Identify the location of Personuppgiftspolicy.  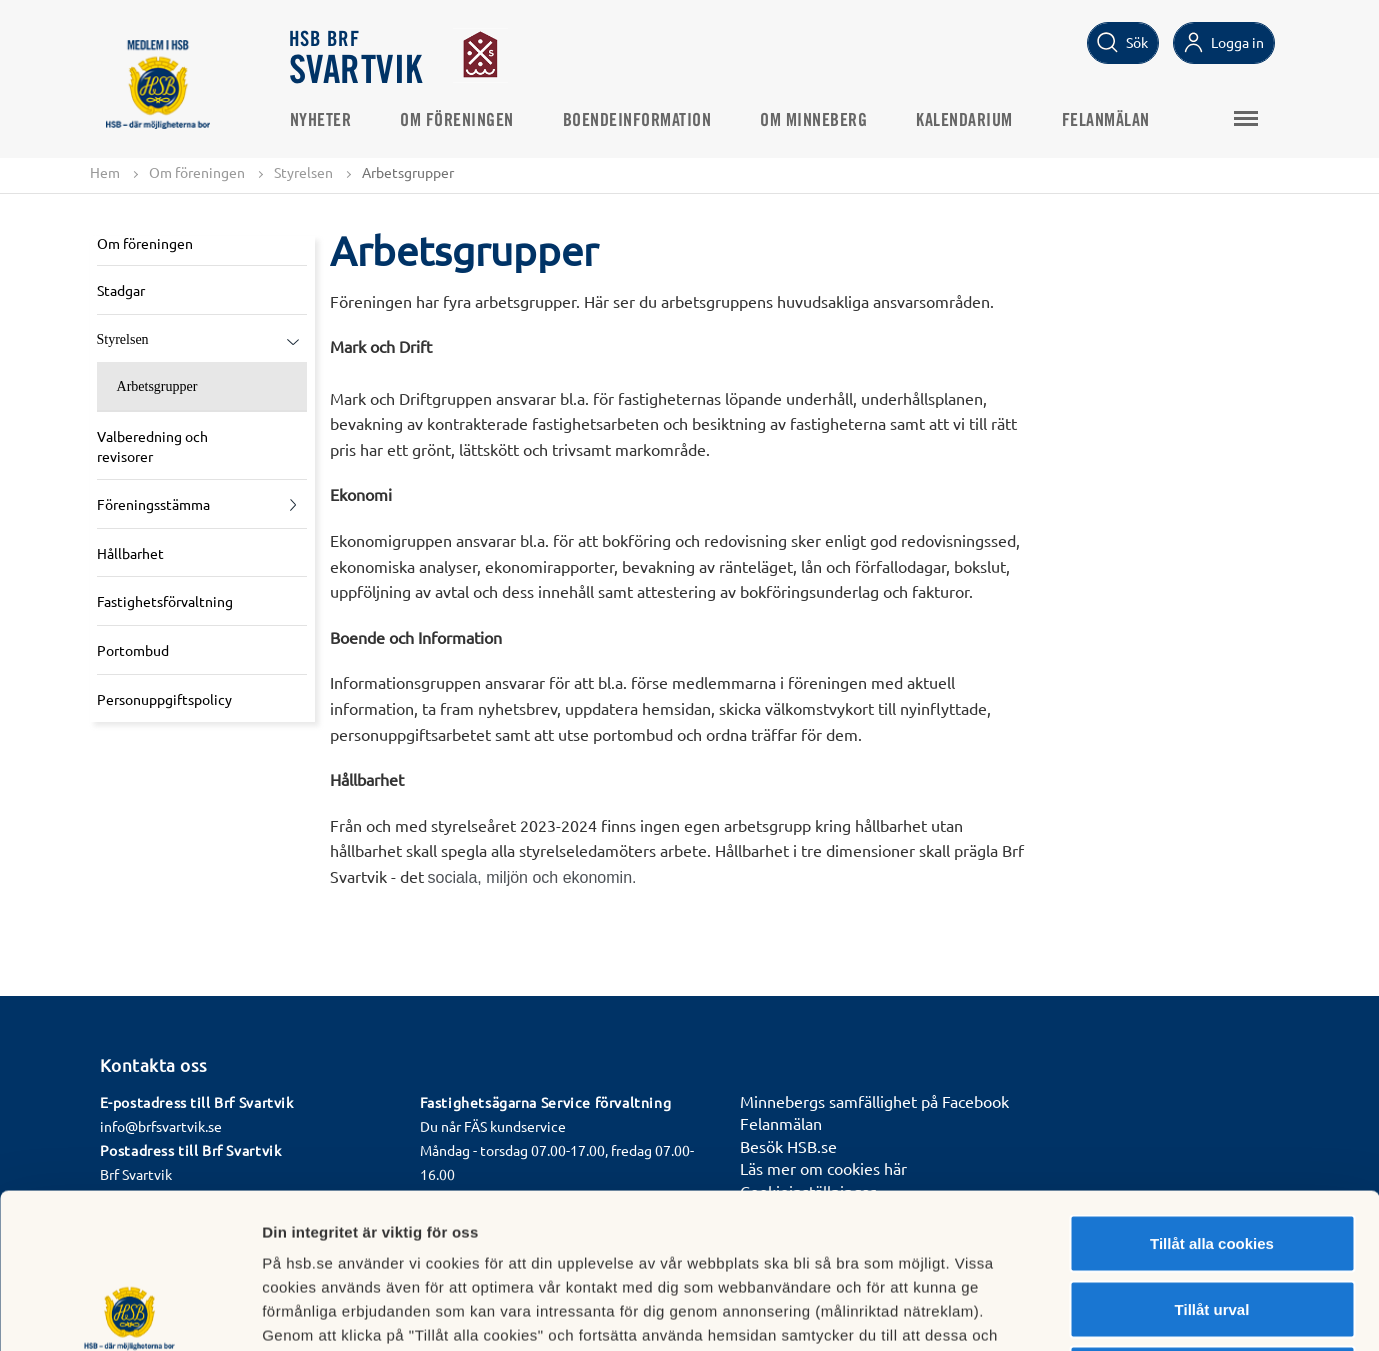
(164, 699).